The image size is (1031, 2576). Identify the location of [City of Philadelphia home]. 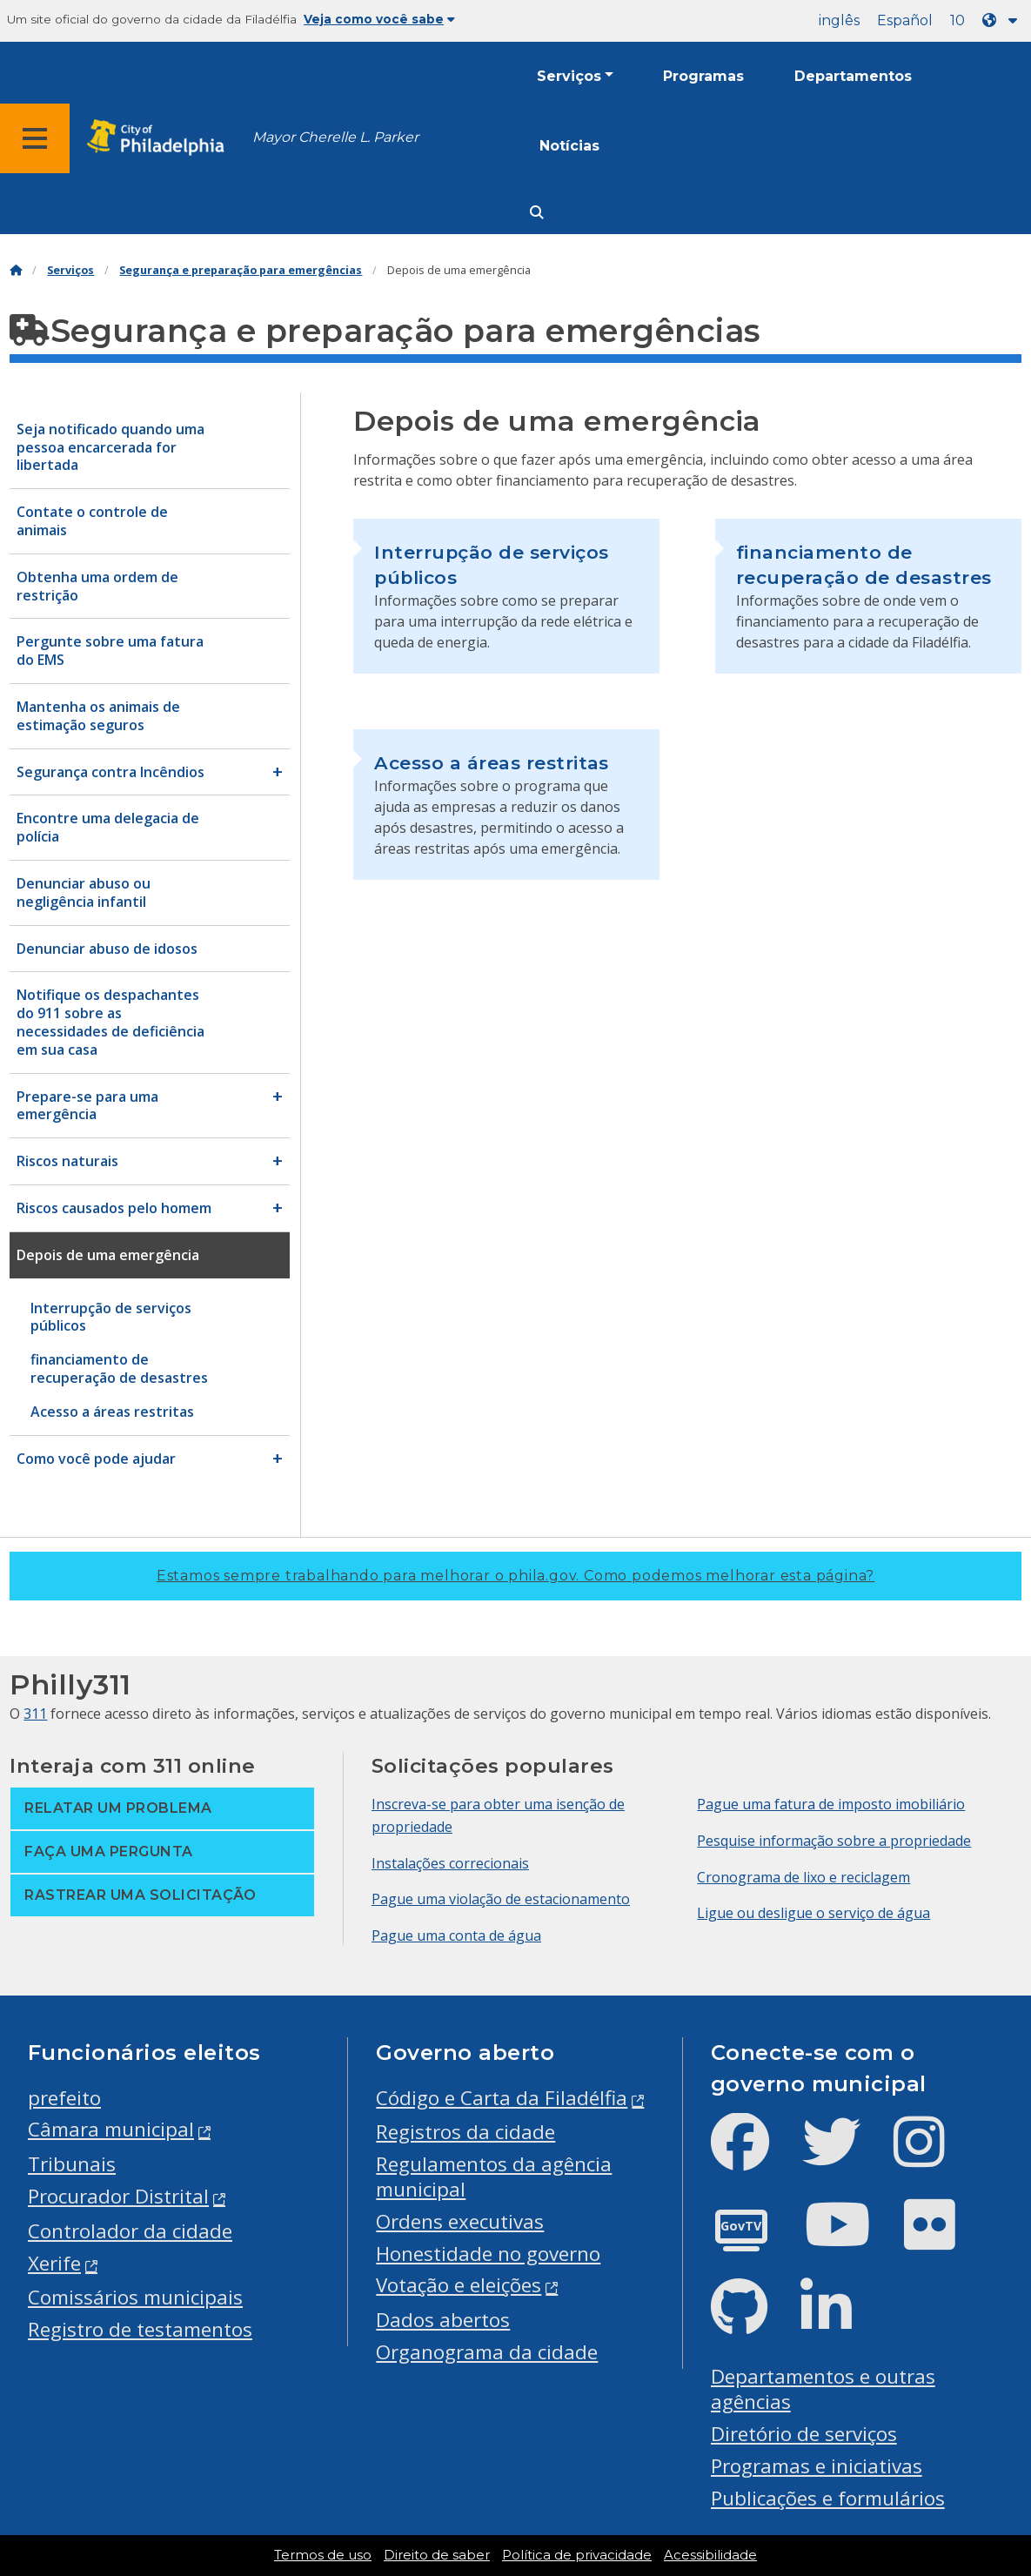
(161, 138).